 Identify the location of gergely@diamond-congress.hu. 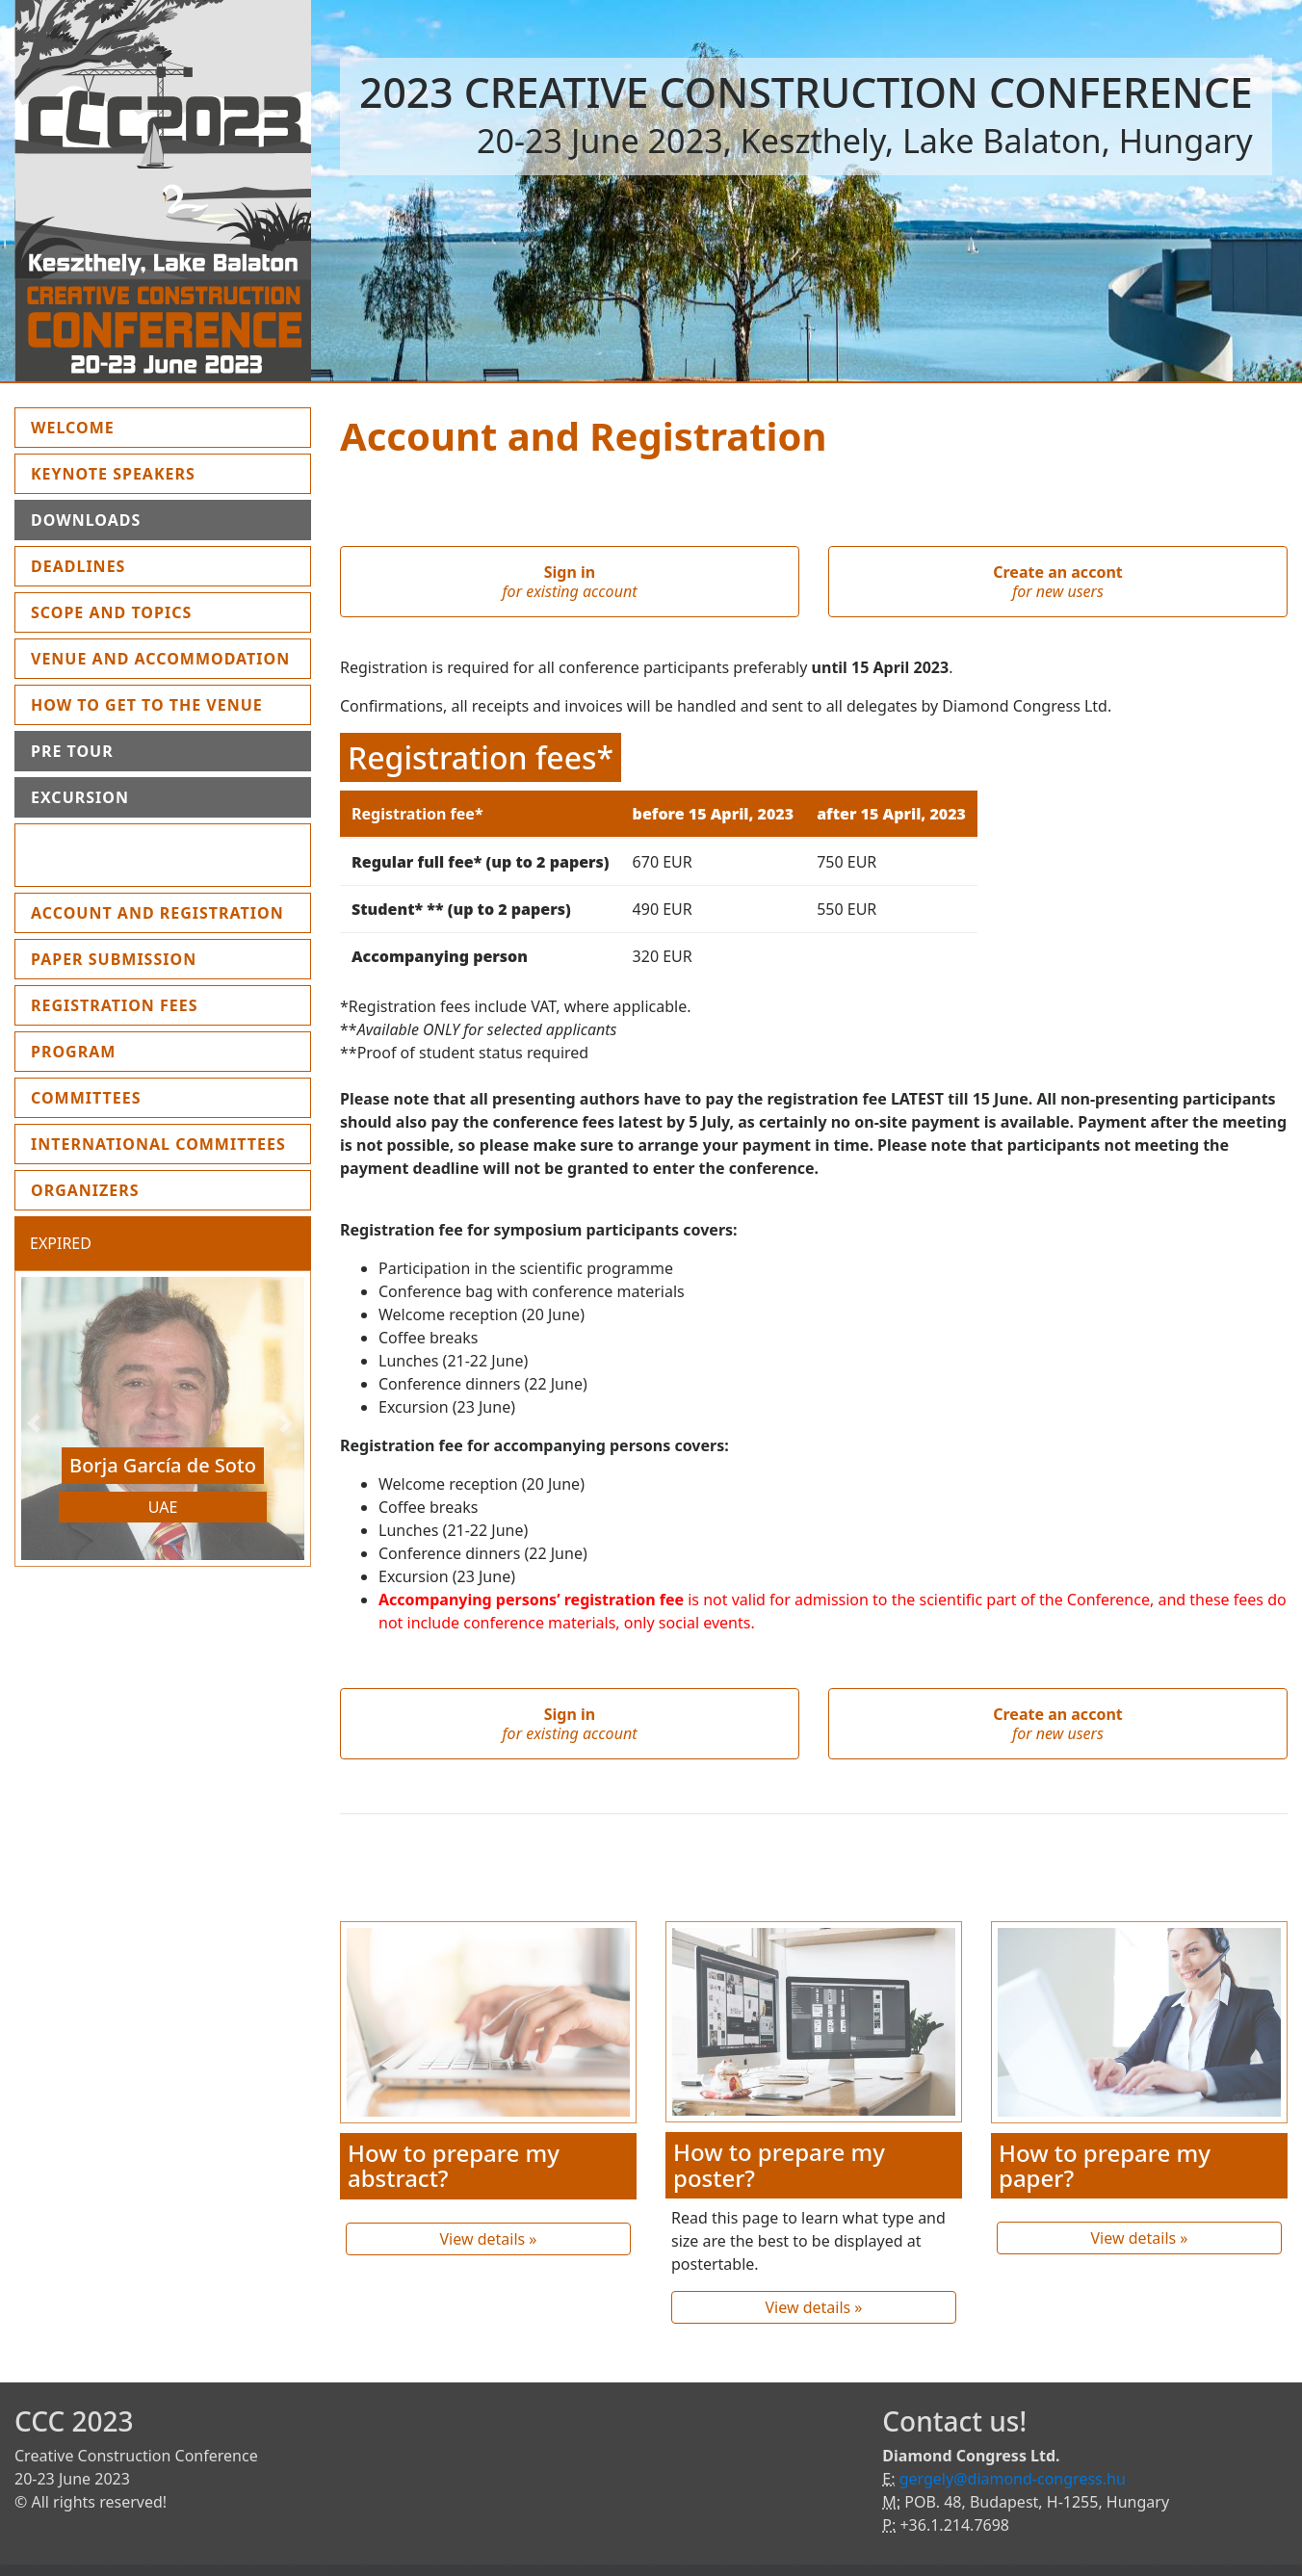
(1012, 2478).